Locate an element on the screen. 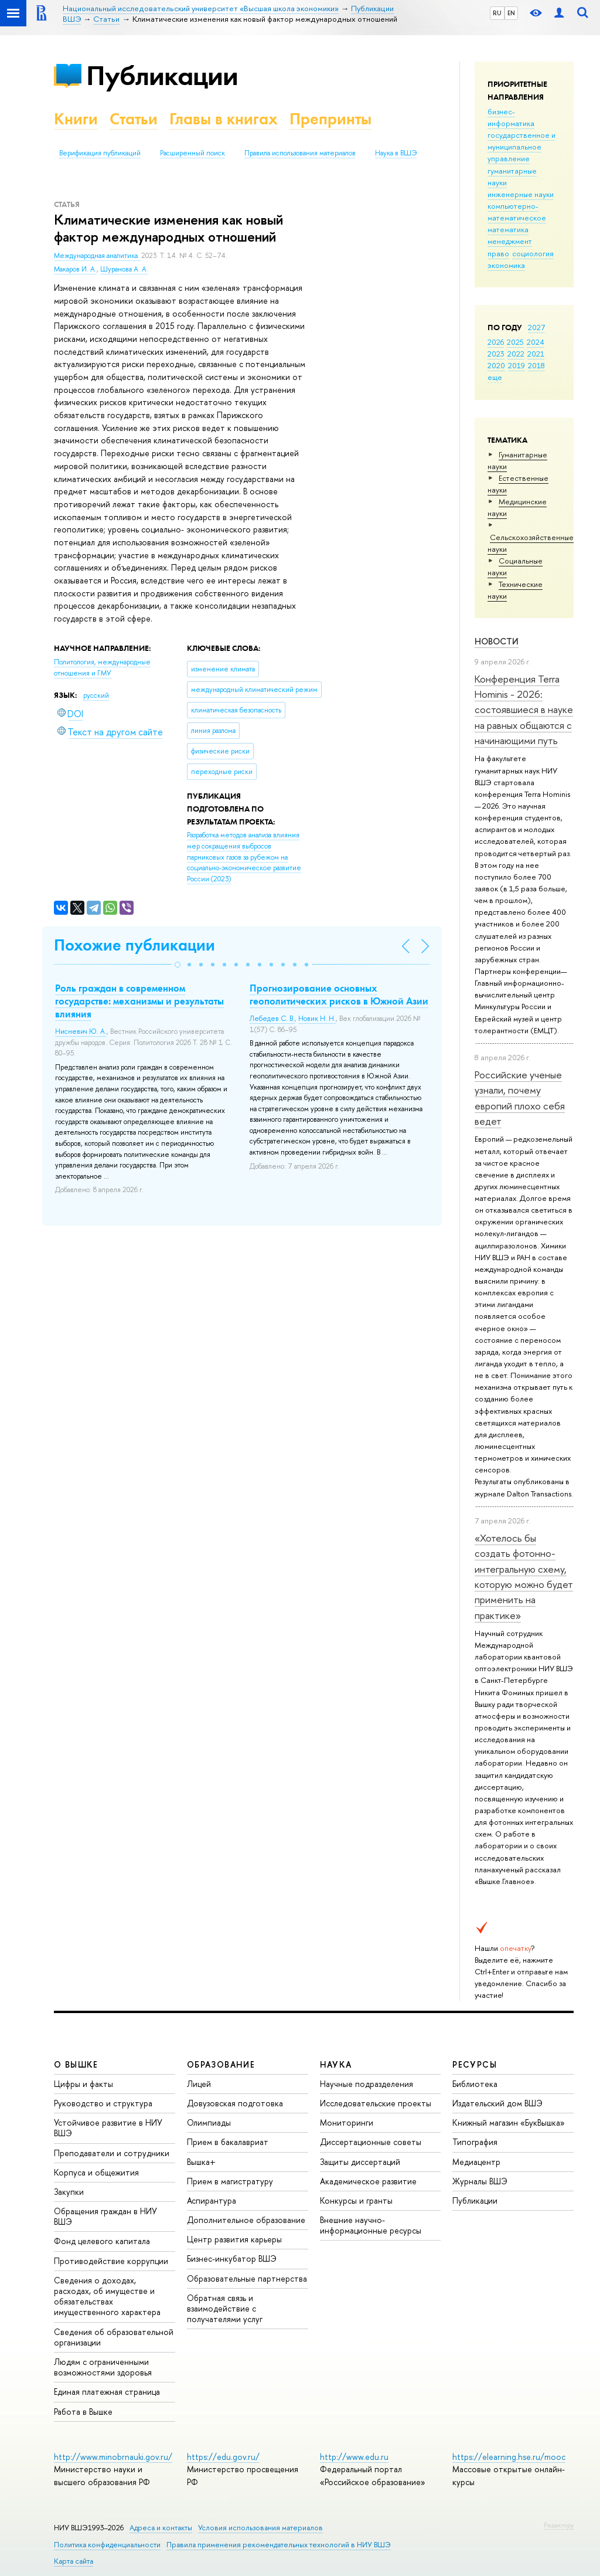  2027 is located at coordinates (536, 327).